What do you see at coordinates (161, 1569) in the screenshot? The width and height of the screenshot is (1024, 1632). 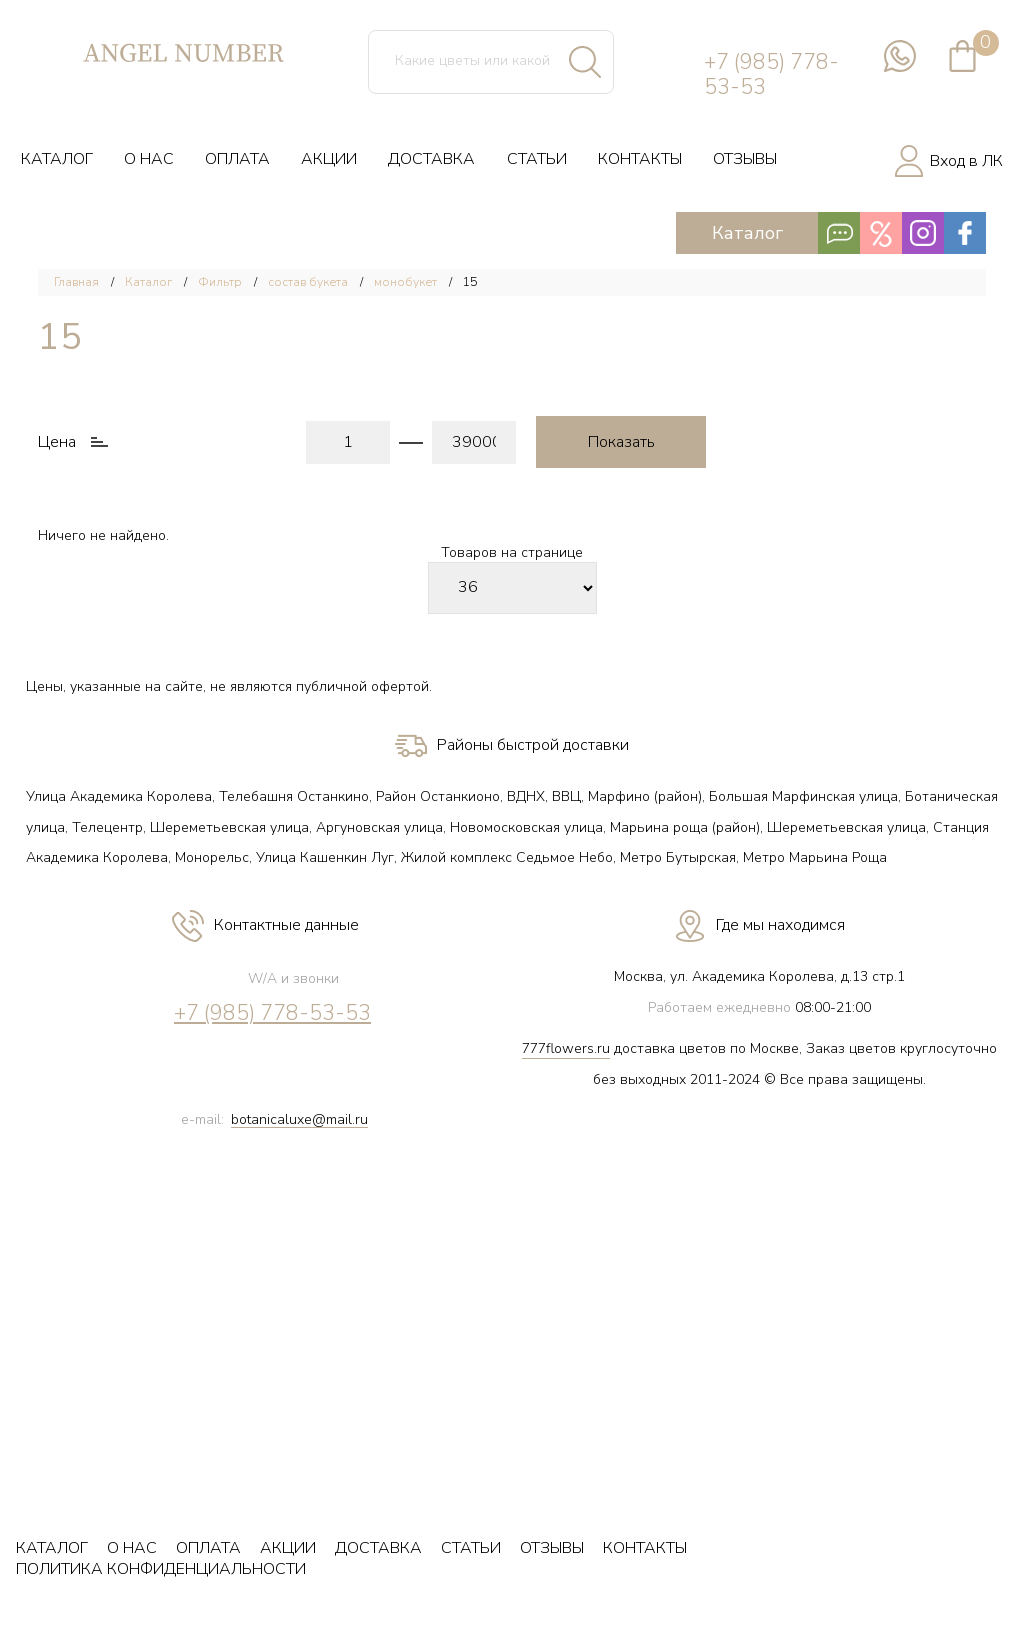 I see `ПОЛИТИКА КОНФИДЕНЦИАЛЬНОСТИ` at bounding box center [161, 1569].